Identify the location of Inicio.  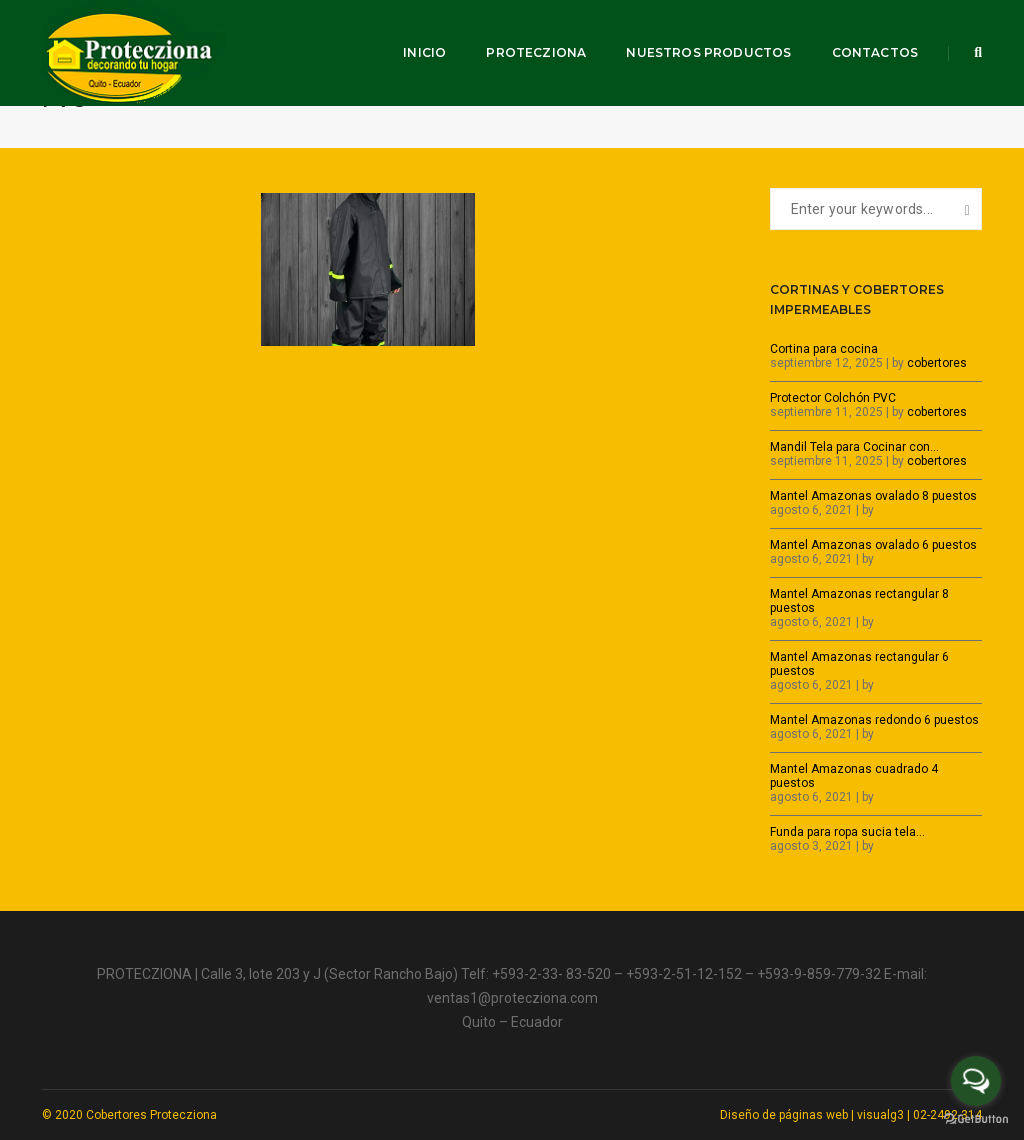
(424, 52).